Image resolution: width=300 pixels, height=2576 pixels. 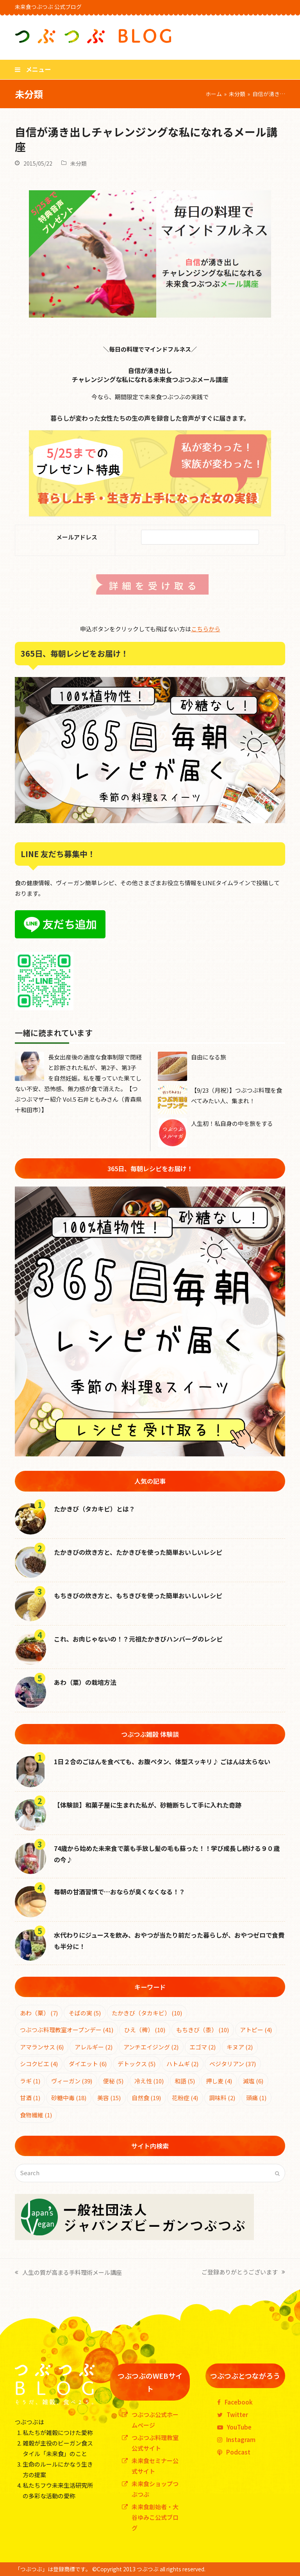 I want to click on ひえ（稗） [ひえ（稗） (10個の項目)], so click(x=144, y=2030).